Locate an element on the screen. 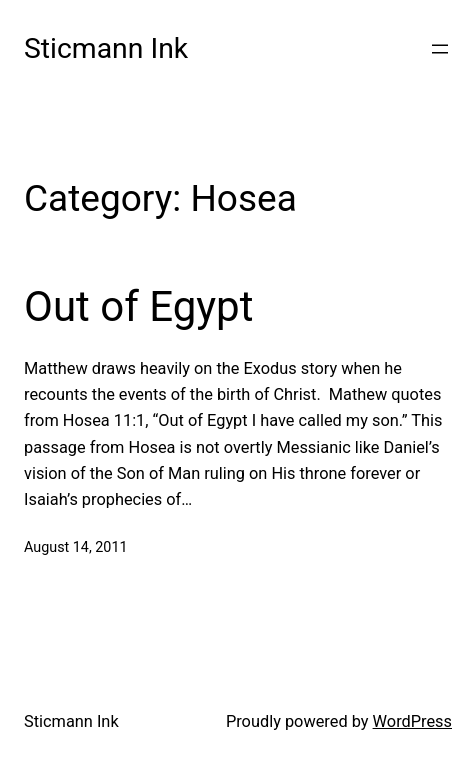 This screenshot has height=764, width=476. August 14, 2011 is located at coordinates (76, 547).